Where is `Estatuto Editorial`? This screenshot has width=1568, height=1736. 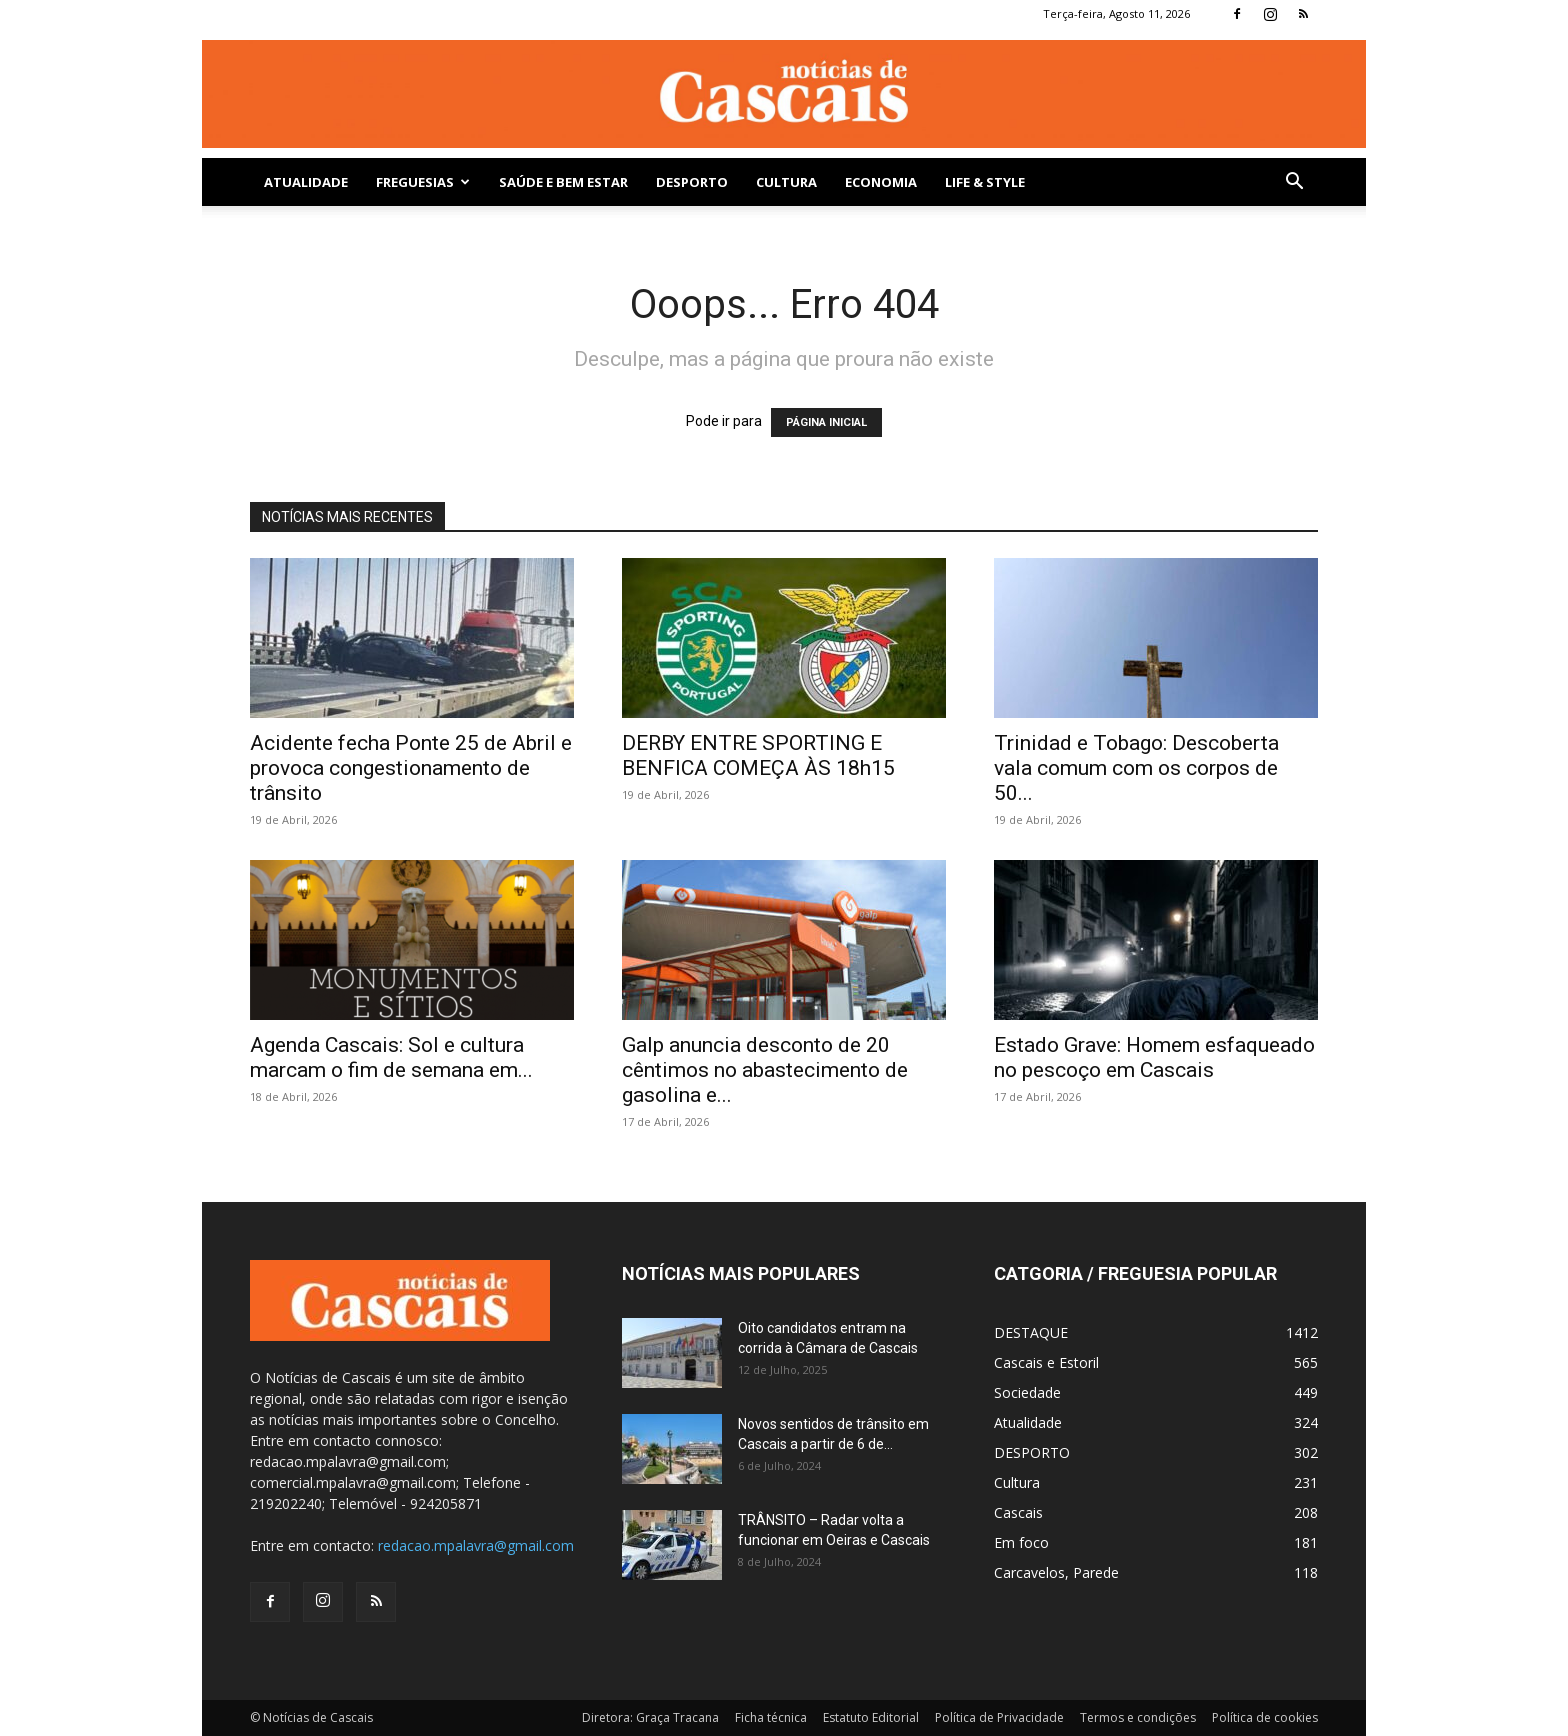
Estatuto Editorial is located at coordinates (871, 1717).